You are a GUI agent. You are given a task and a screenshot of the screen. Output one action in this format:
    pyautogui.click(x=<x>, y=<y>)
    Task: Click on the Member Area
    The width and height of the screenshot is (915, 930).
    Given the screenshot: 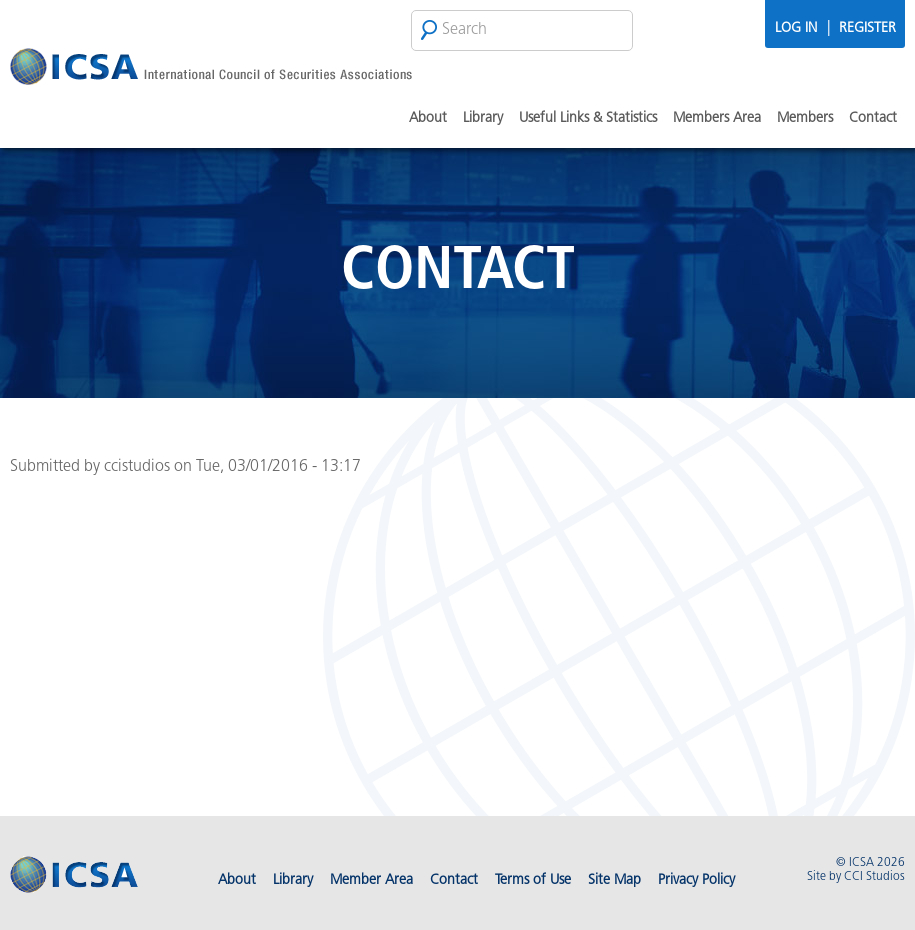 What is the action you would take?
    pyautogui.click(x=371, y=880)
    